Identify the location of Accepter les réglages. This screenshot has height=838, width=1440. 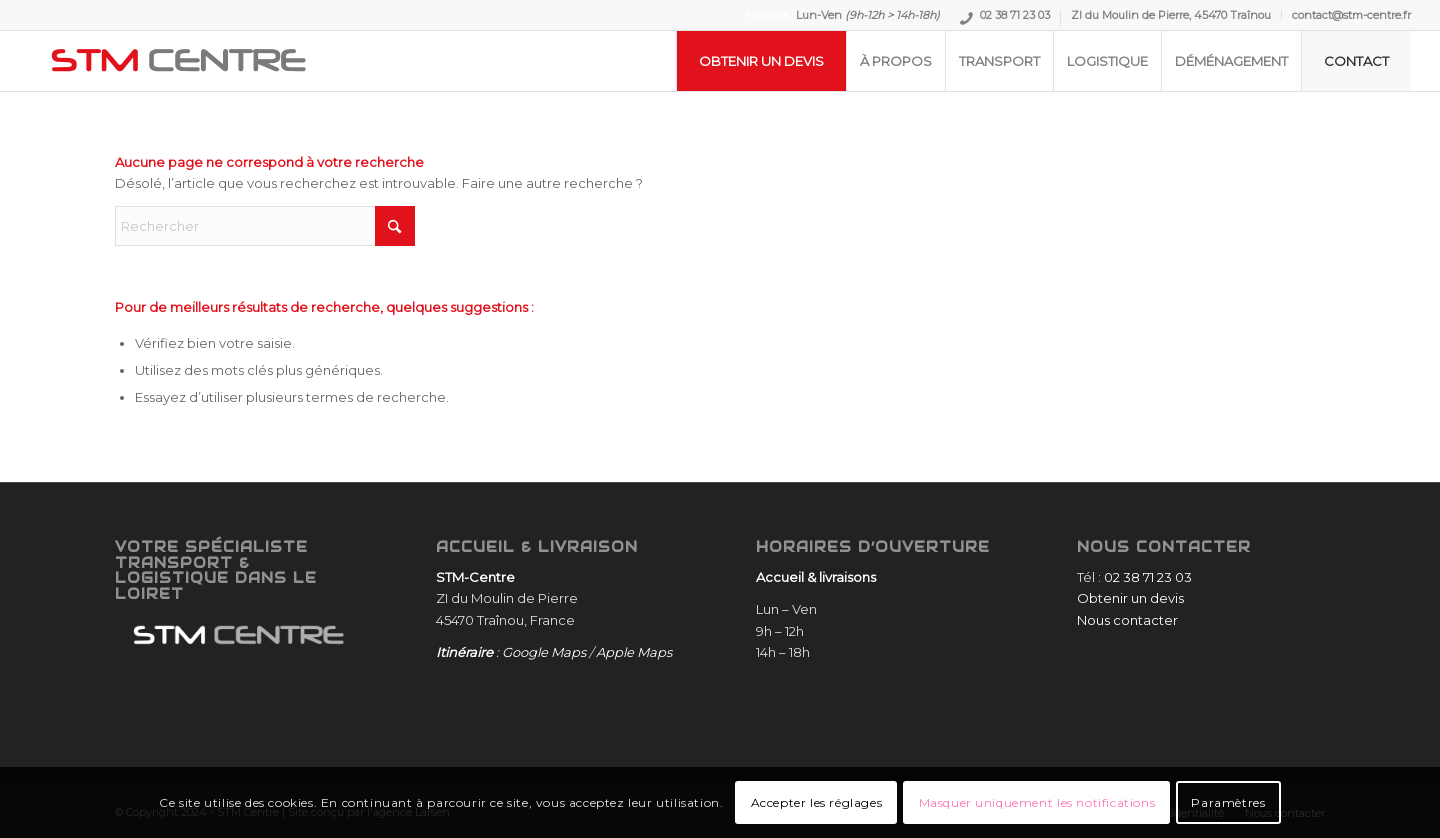
(817, 802).